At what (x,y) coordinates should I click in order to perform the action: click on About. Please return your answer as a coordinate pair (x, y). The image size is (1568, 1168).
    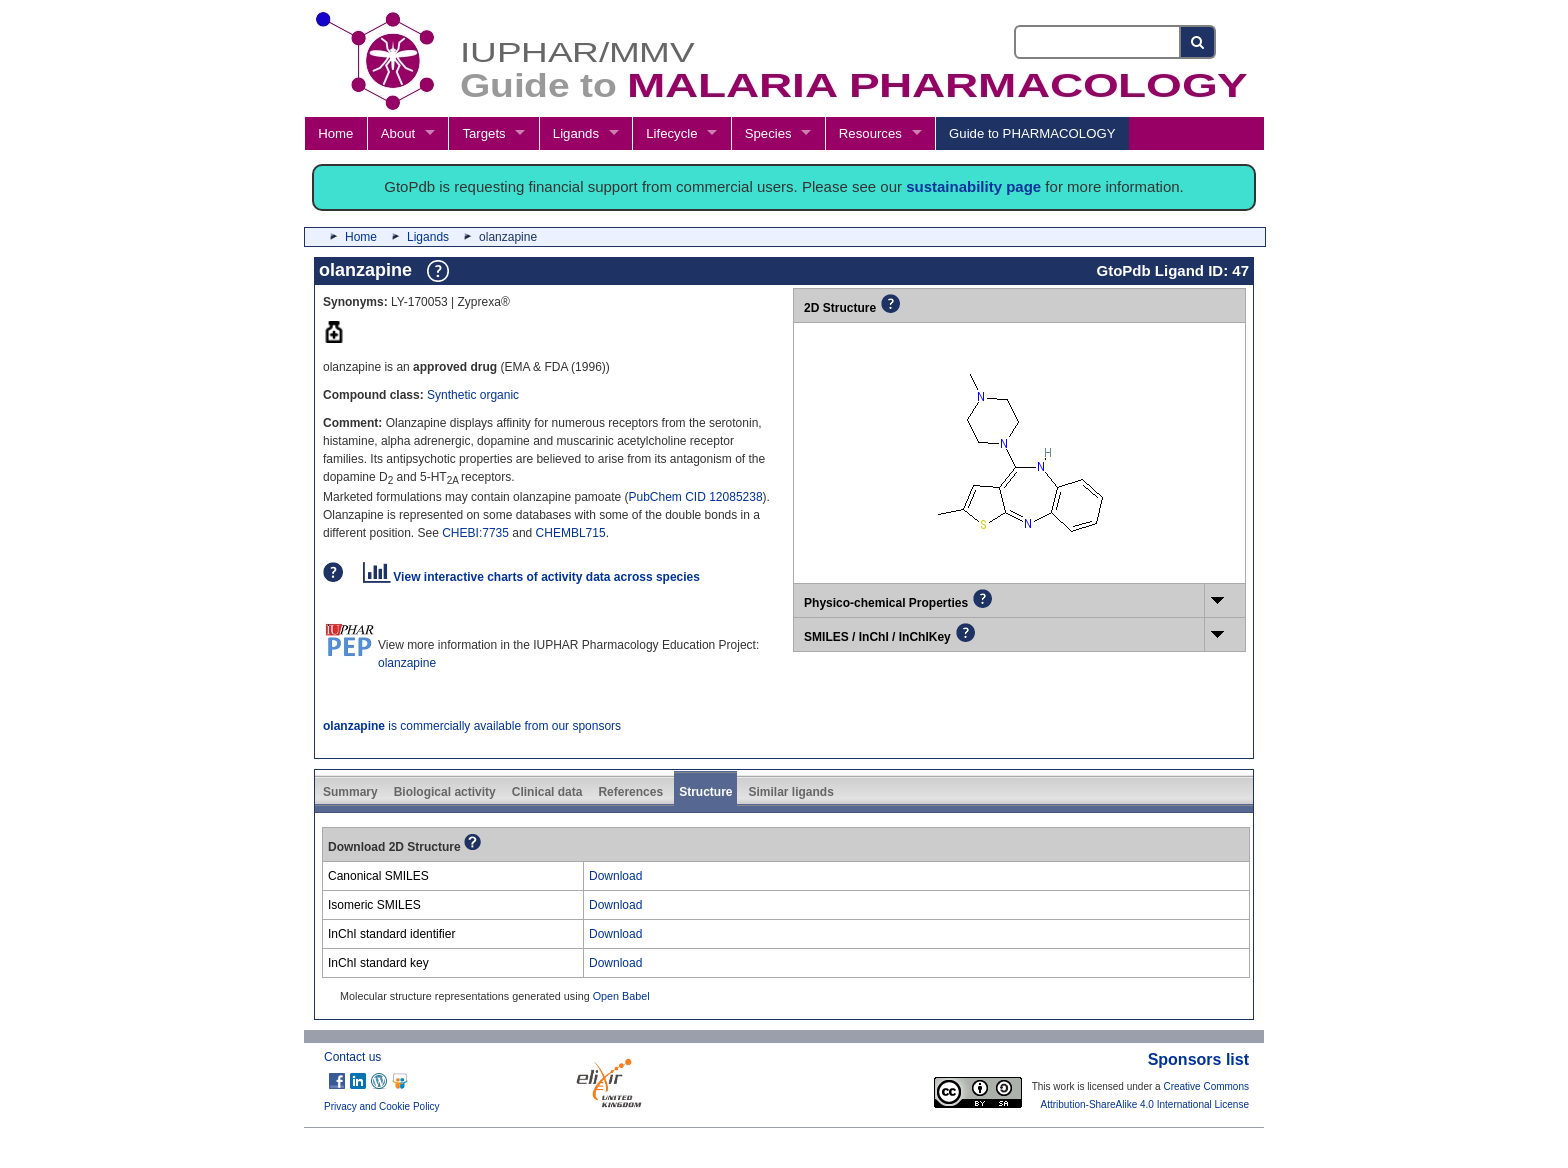
    Looking at the image, I should click on (398, 133).